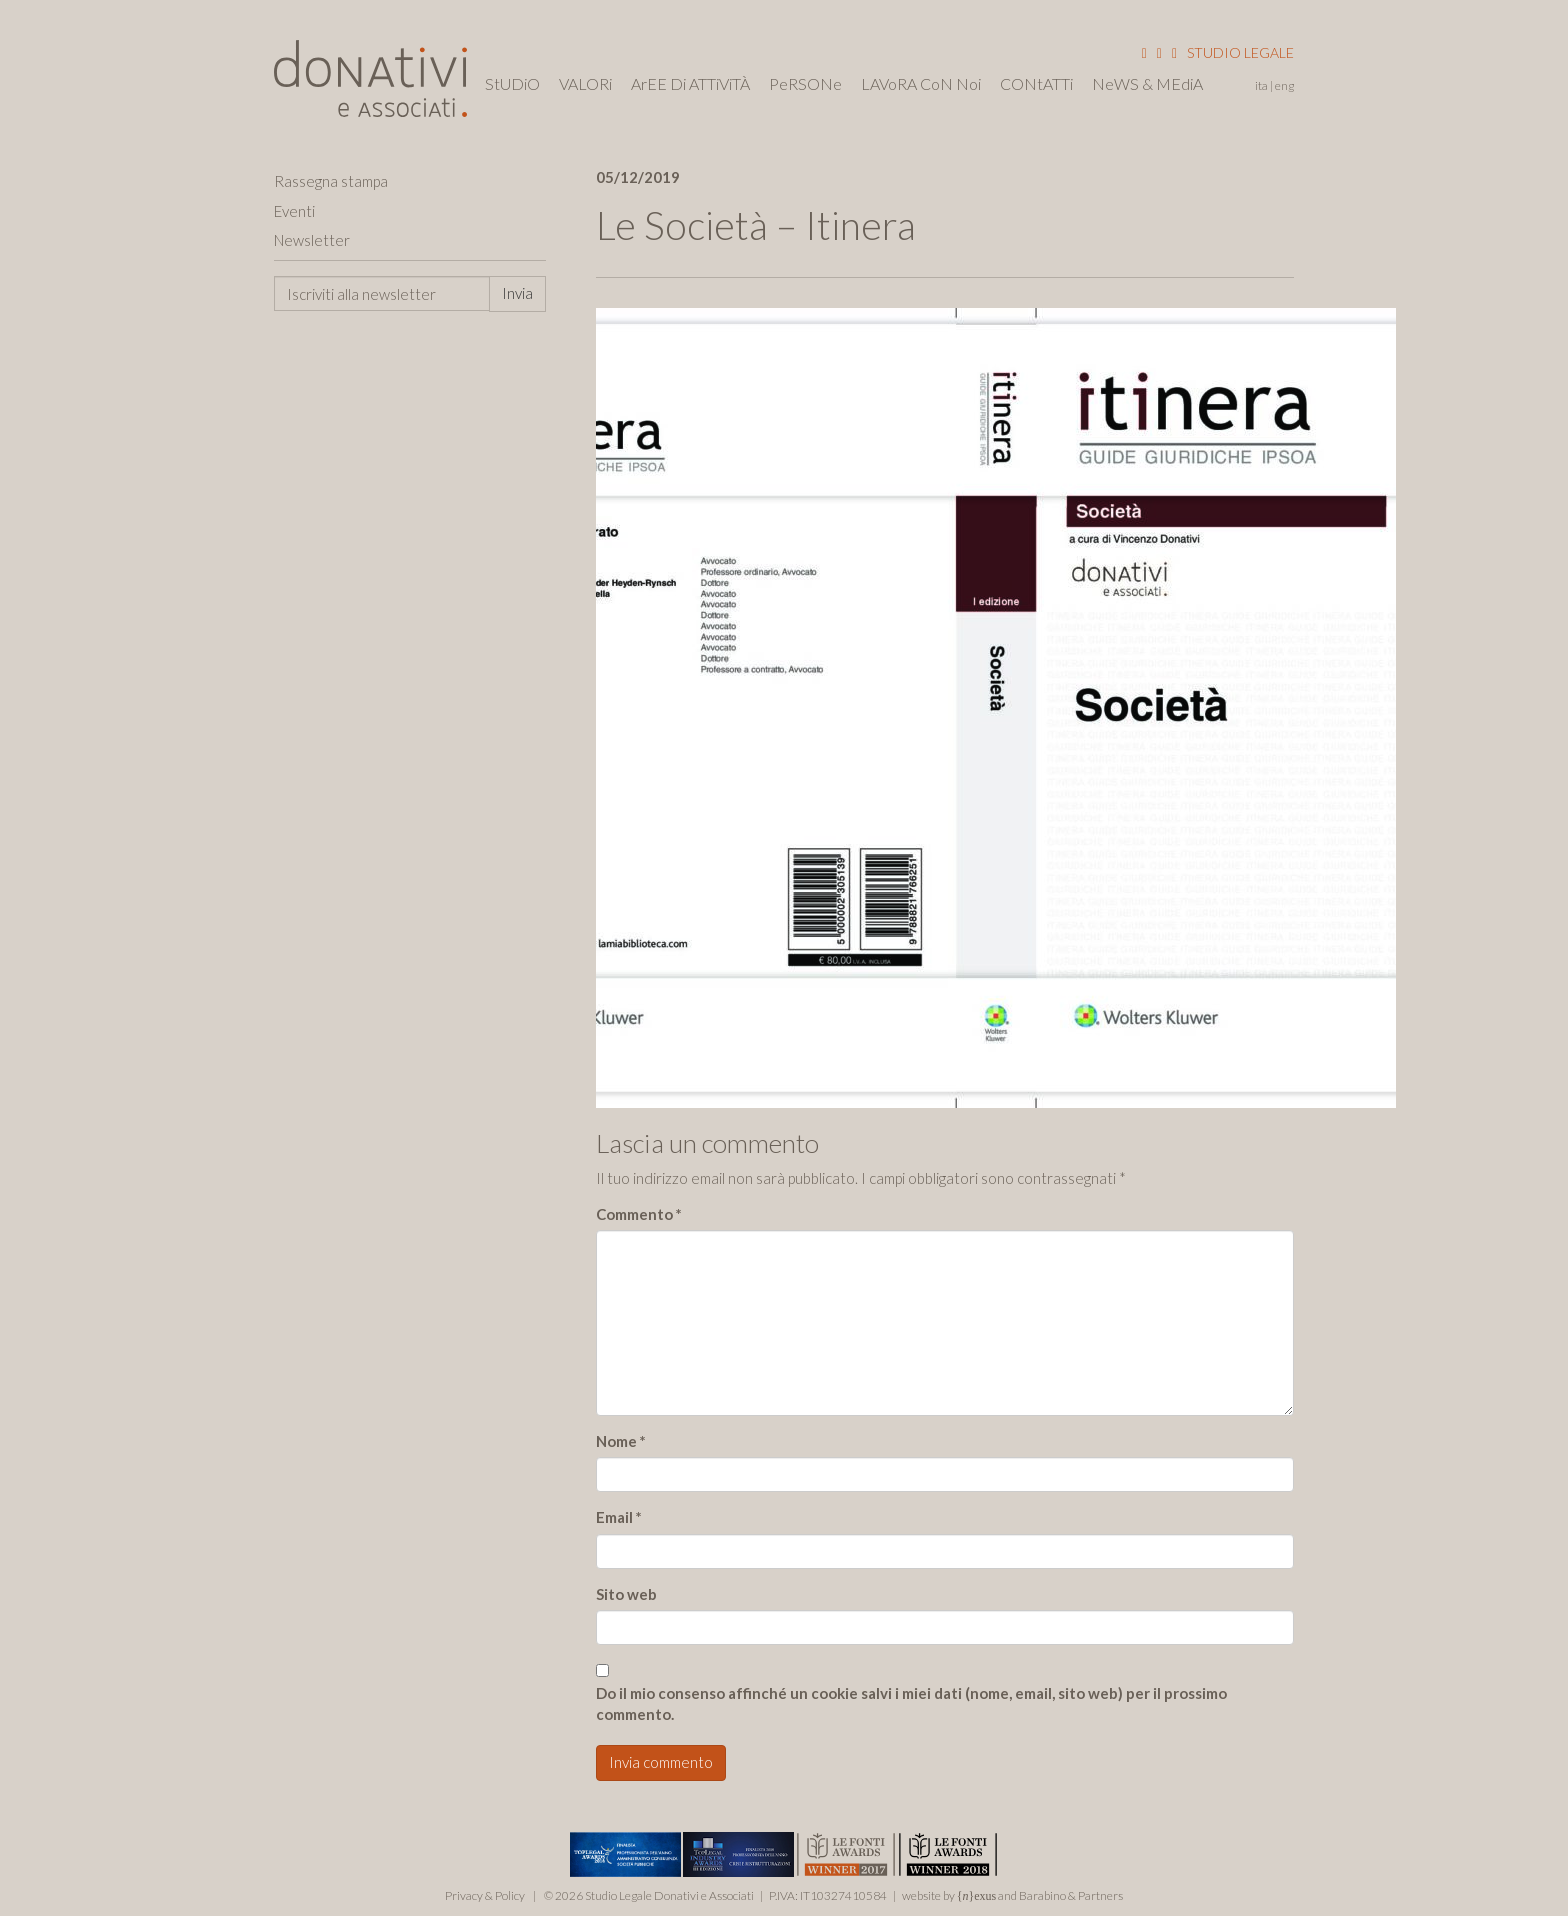  What do you see at coordinates (517, 293) in the screenshot?
I see `Invia` at bounding box center [517, 293].